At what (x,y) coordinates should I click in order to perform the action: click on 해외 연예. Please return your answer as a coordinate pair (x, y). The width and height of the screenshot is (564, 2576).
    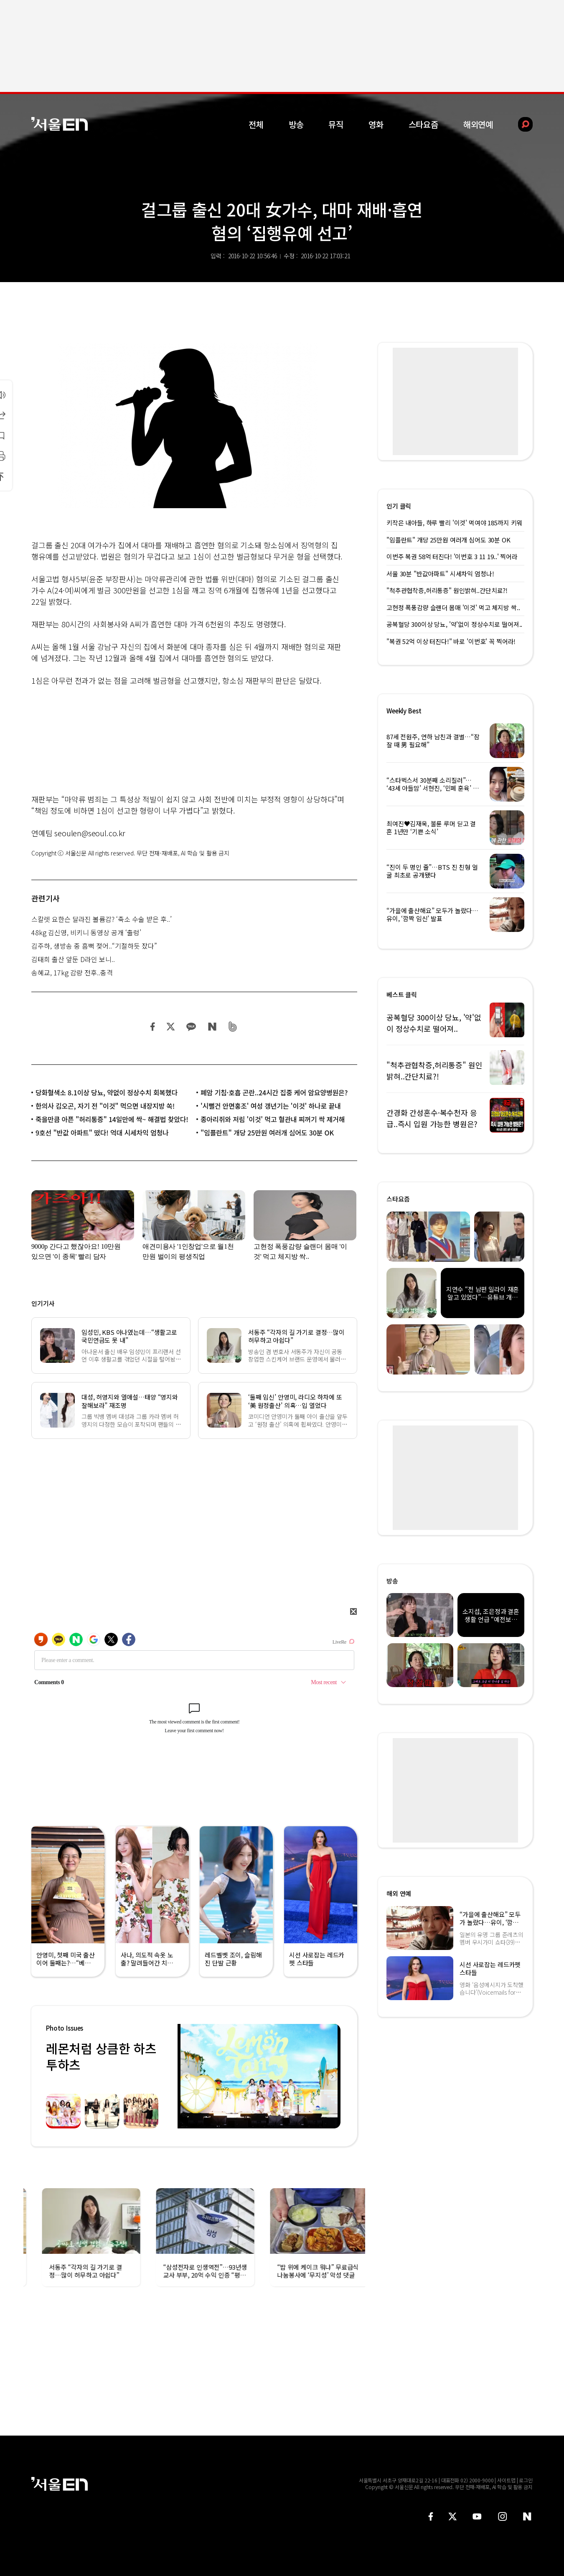
    Looking at the image, I should click on (398, 1893).